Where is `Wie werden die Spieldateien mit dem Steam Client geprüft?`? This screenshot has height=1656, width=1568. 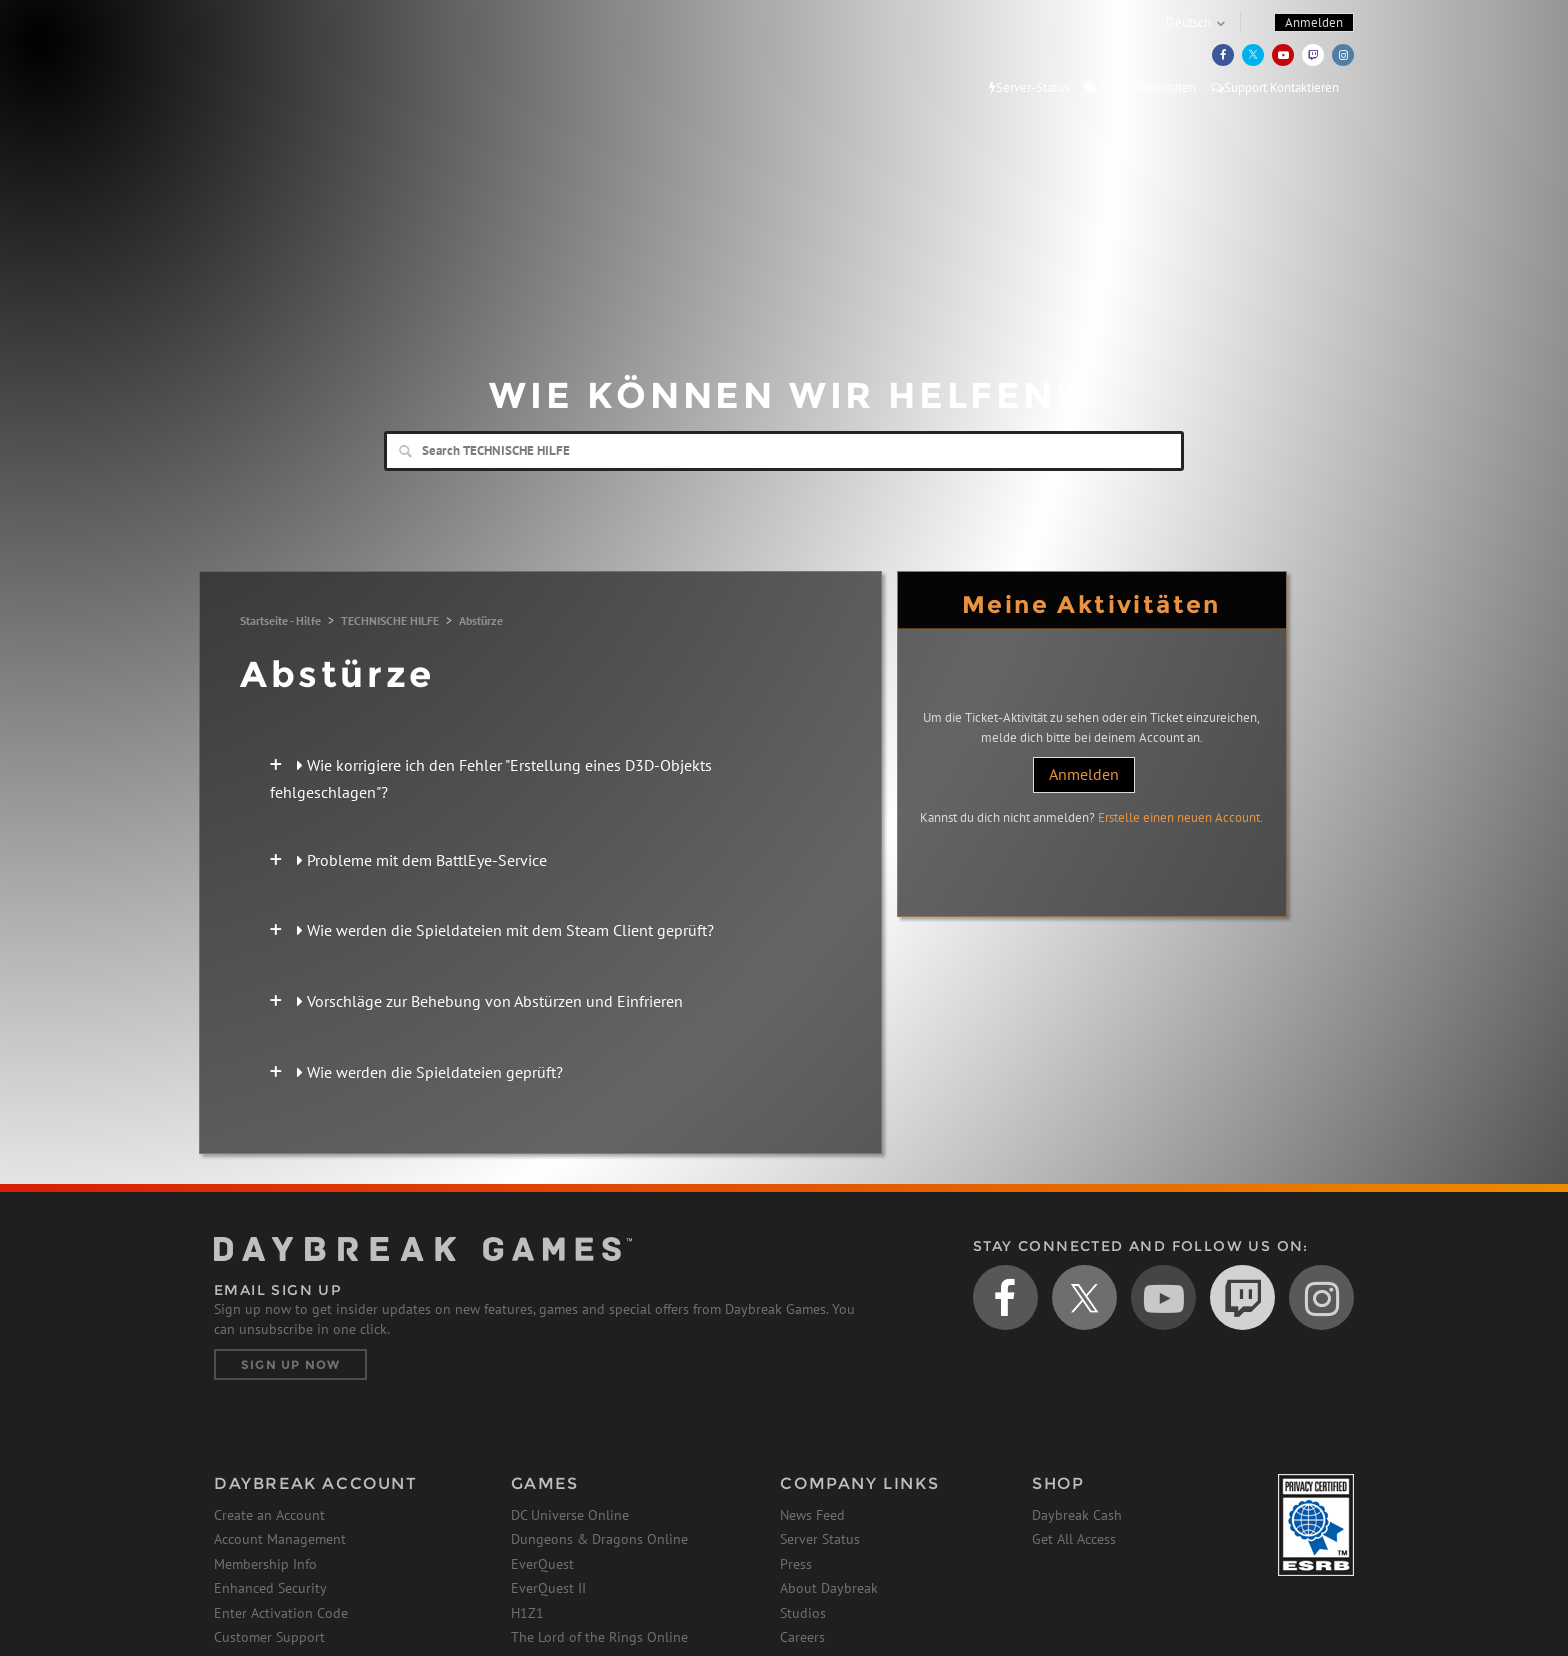
Wie werden die Spieldateien mit dem Steam Client geprüft? is located at coordinates (505, 930).